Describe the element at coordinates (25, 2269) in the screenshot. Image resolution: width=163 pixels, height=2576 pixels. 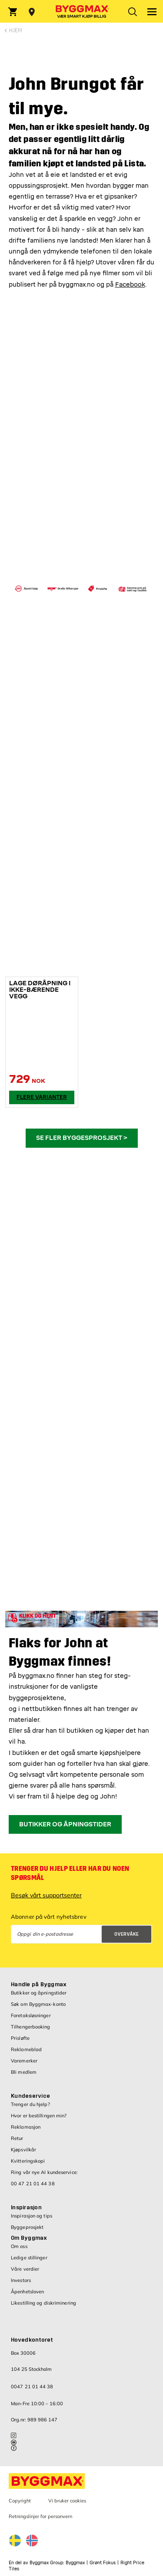
I see `Våre verdier` at that location.